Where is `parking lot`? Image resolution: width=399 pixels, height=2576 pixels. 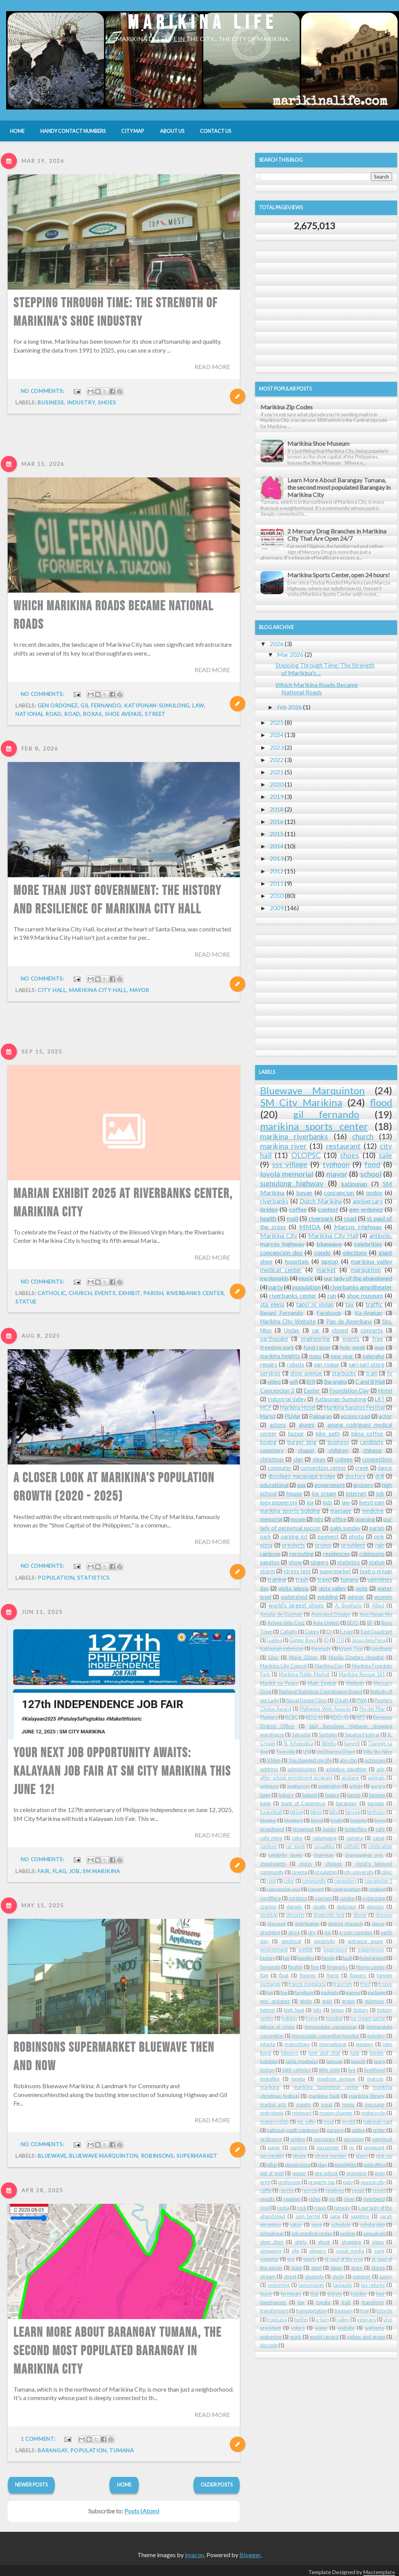
parking lot is located at coordinates (294, 1536).